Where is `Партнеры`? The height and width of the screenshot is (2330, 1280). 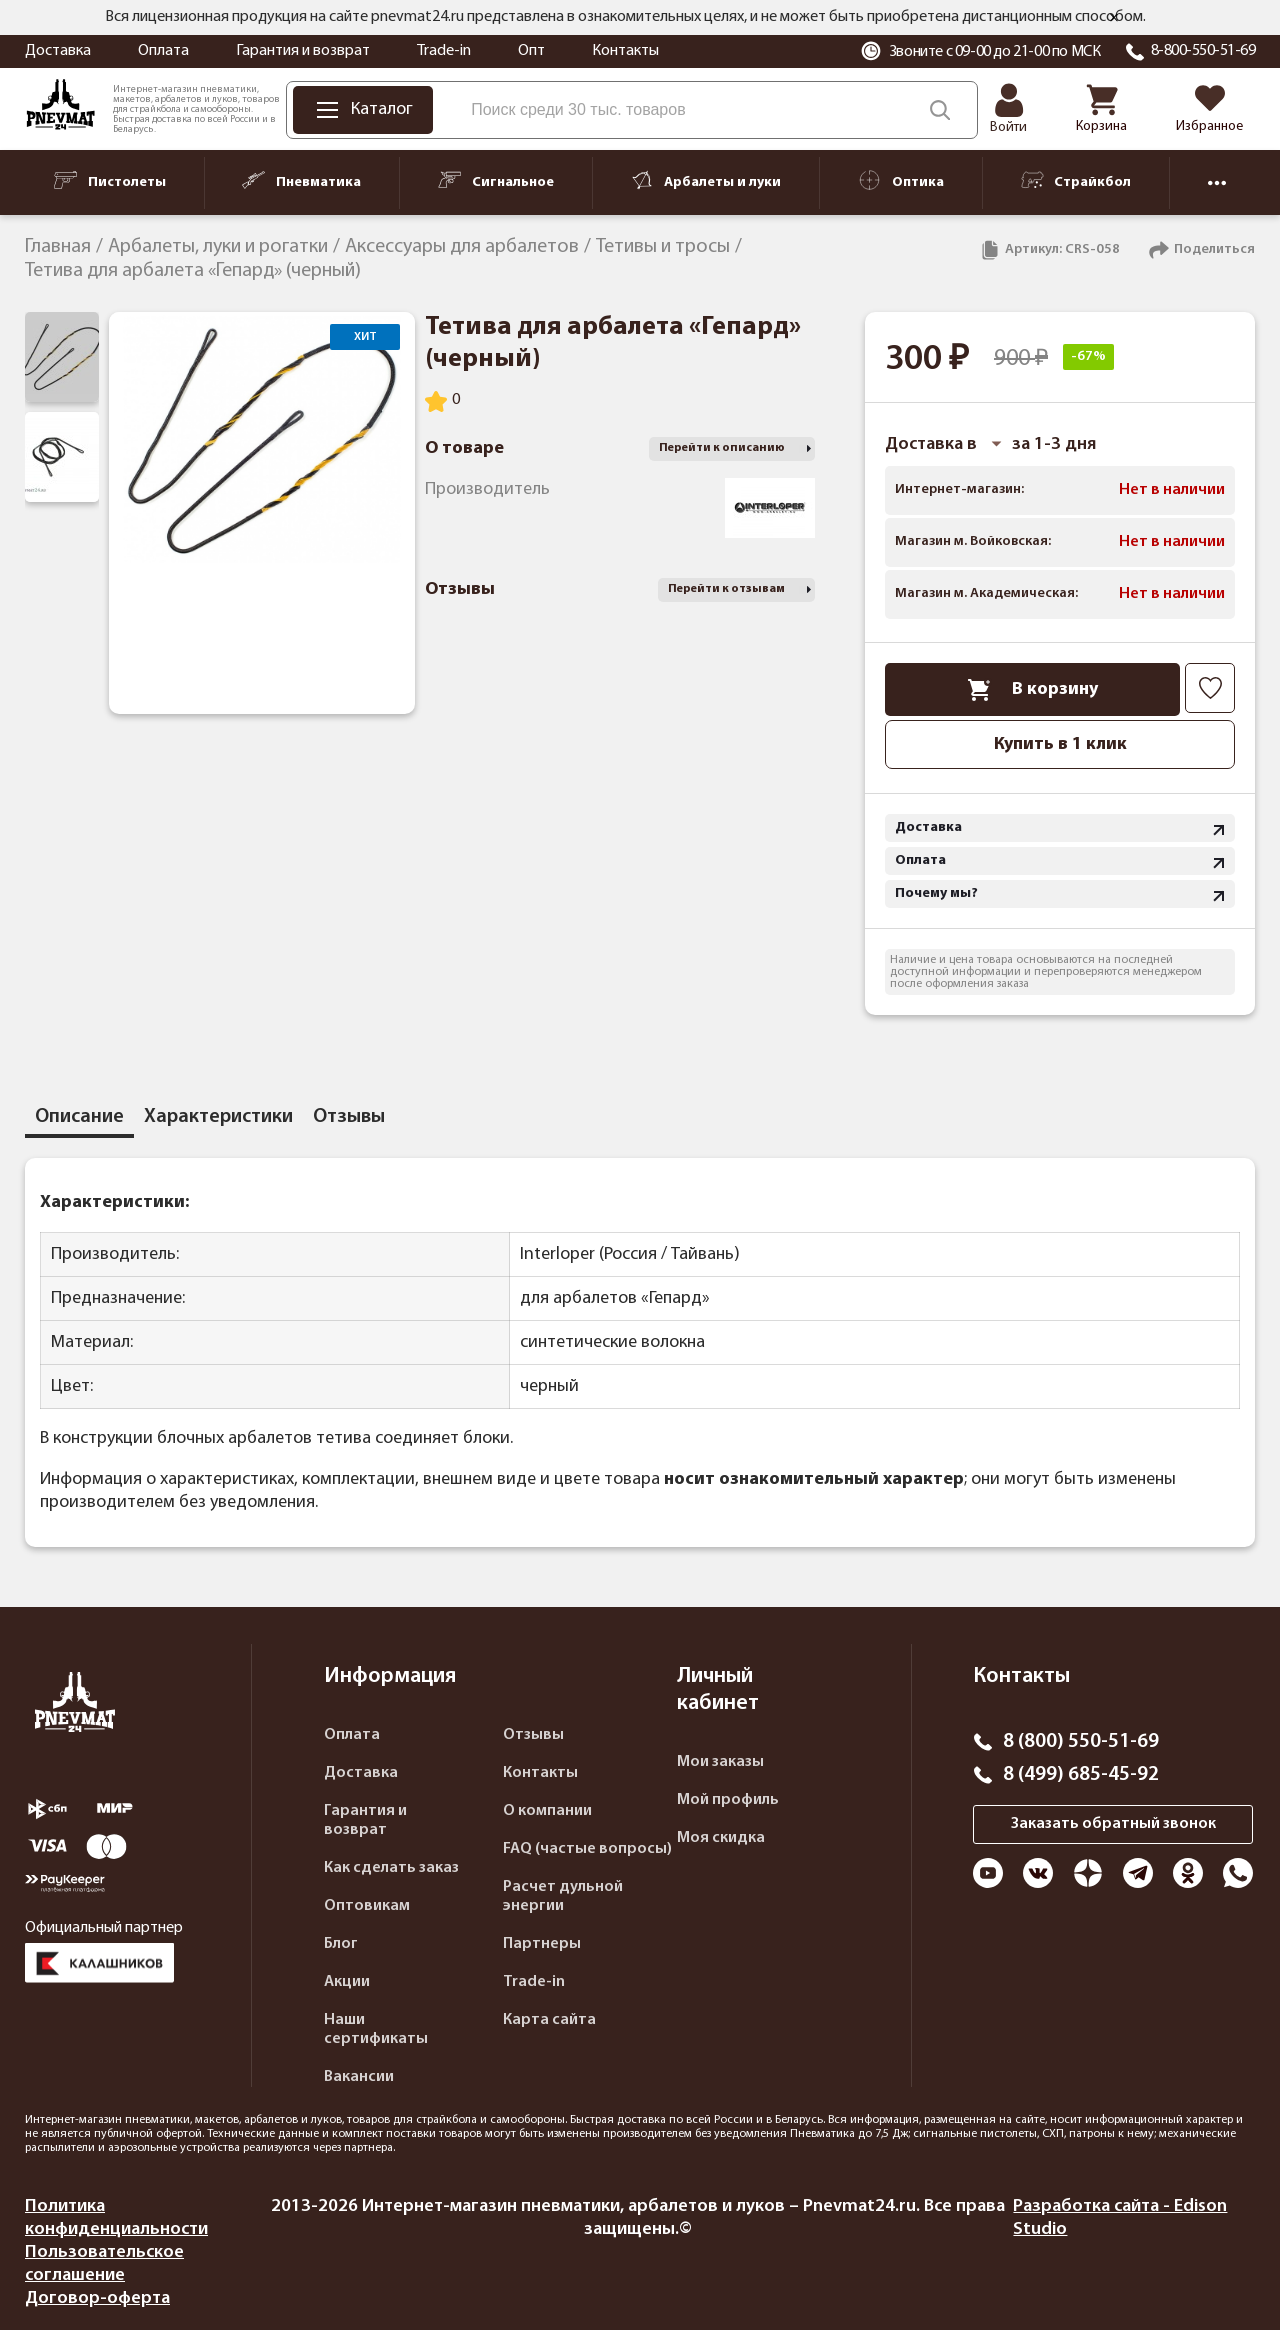
Партнеры is located at coordinates (542, 1944).